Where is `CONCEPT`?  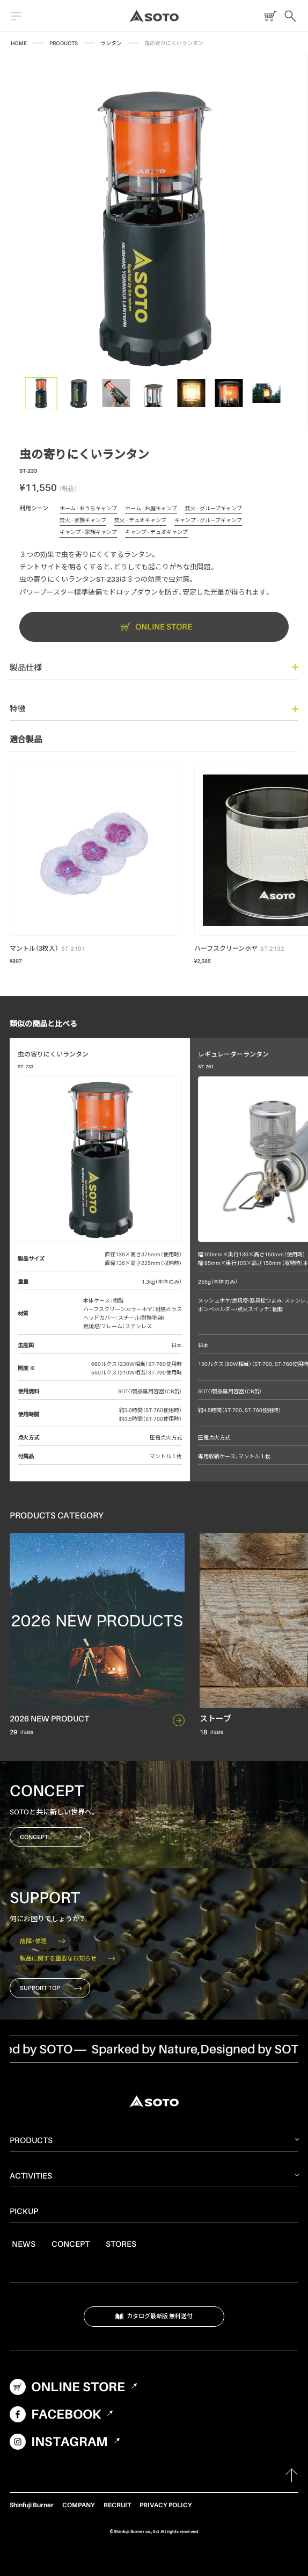
CONCEPT is located at coordinates (51, 1837).